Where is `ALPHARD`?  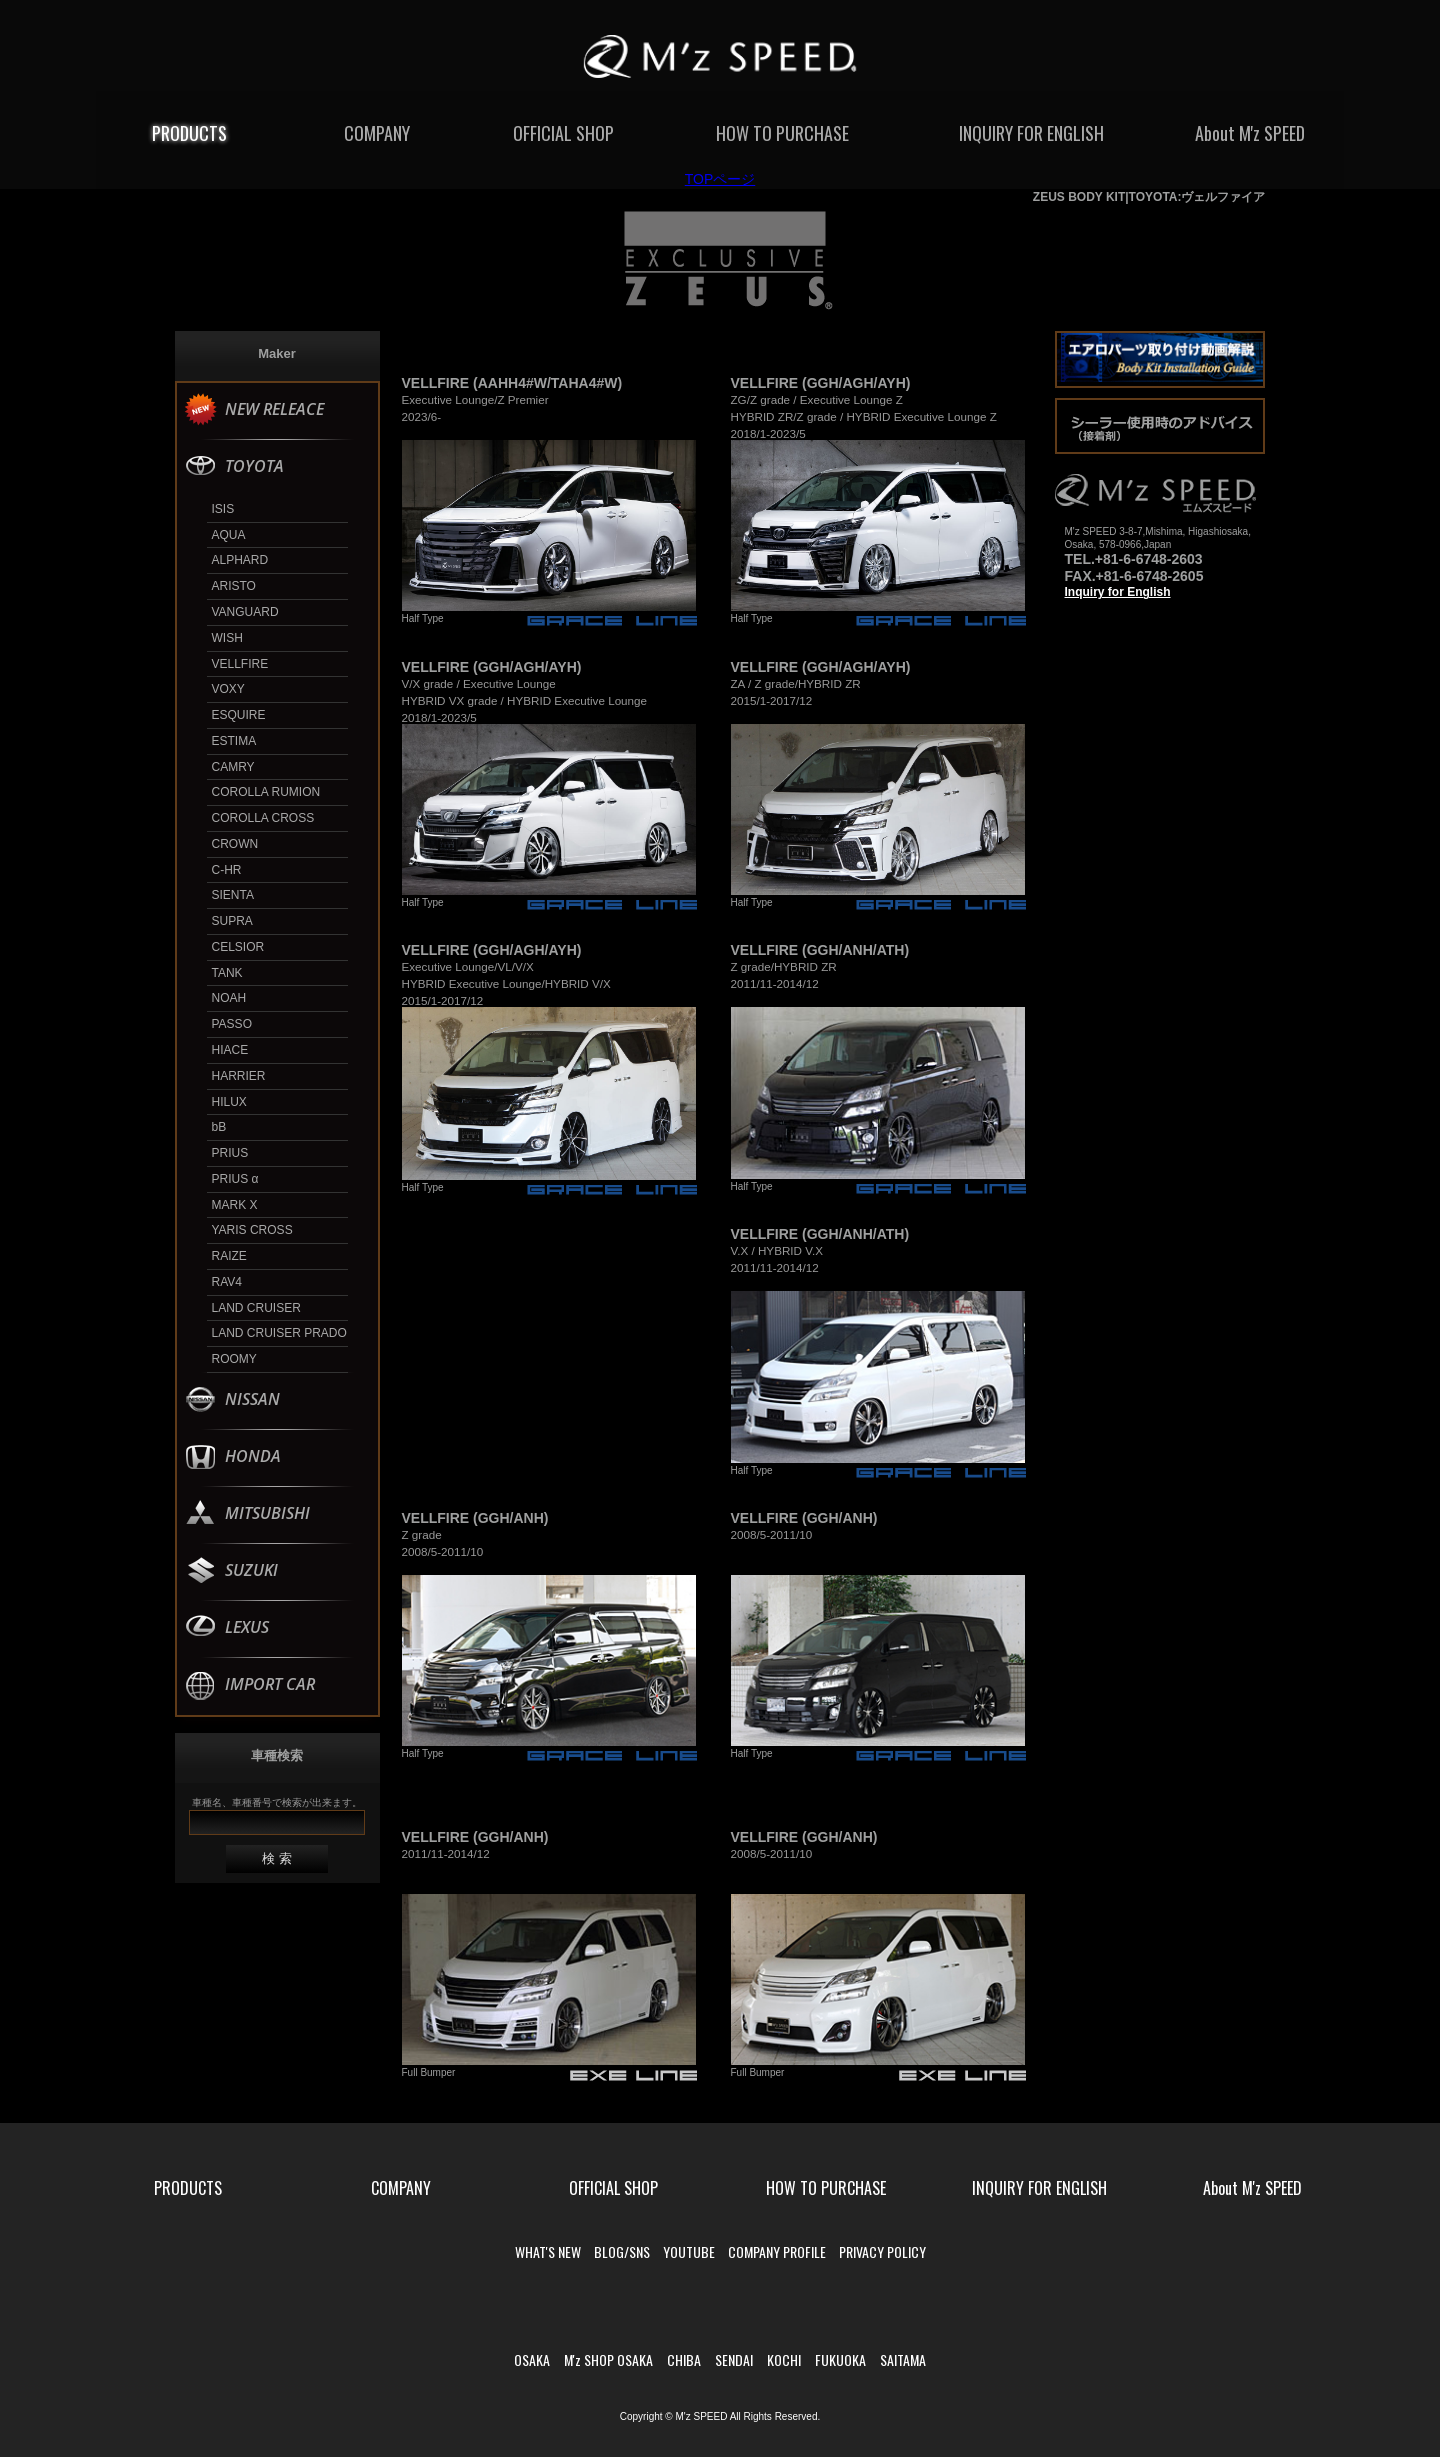
ALPHARD is located at coordinates (240, 560).